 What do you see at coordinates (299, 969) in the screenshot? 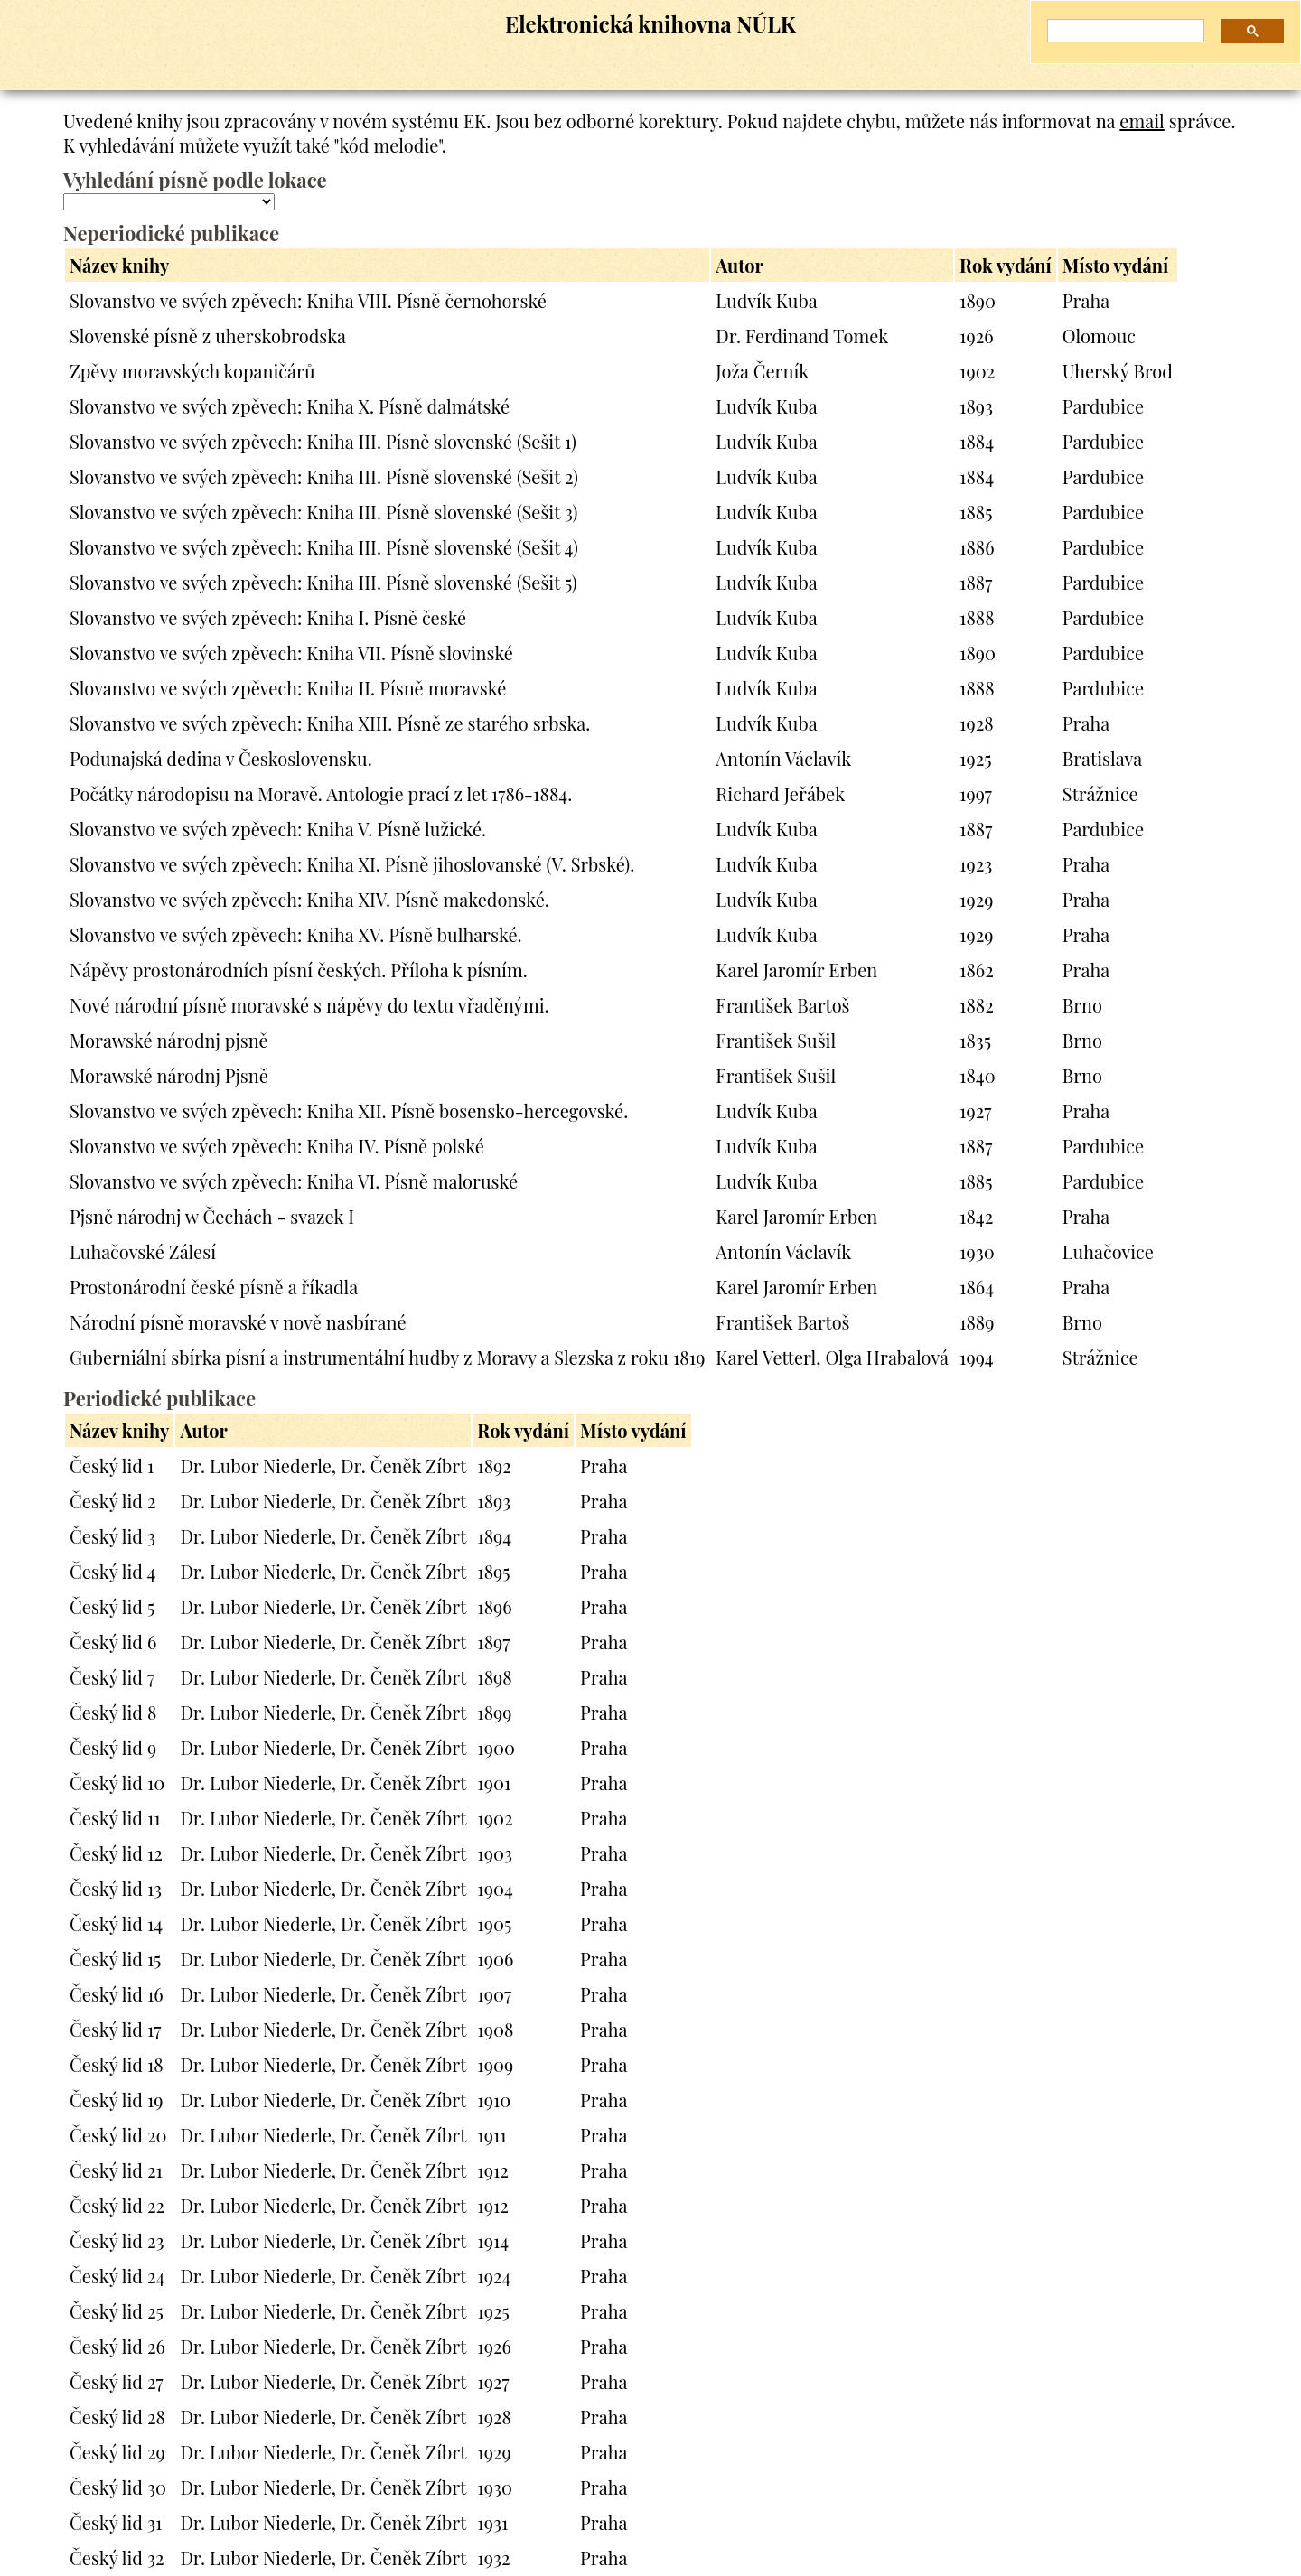
I see `Nápěvy prostonárodních písní českých. Příloha k písním.` at bounding box center [299, 969].